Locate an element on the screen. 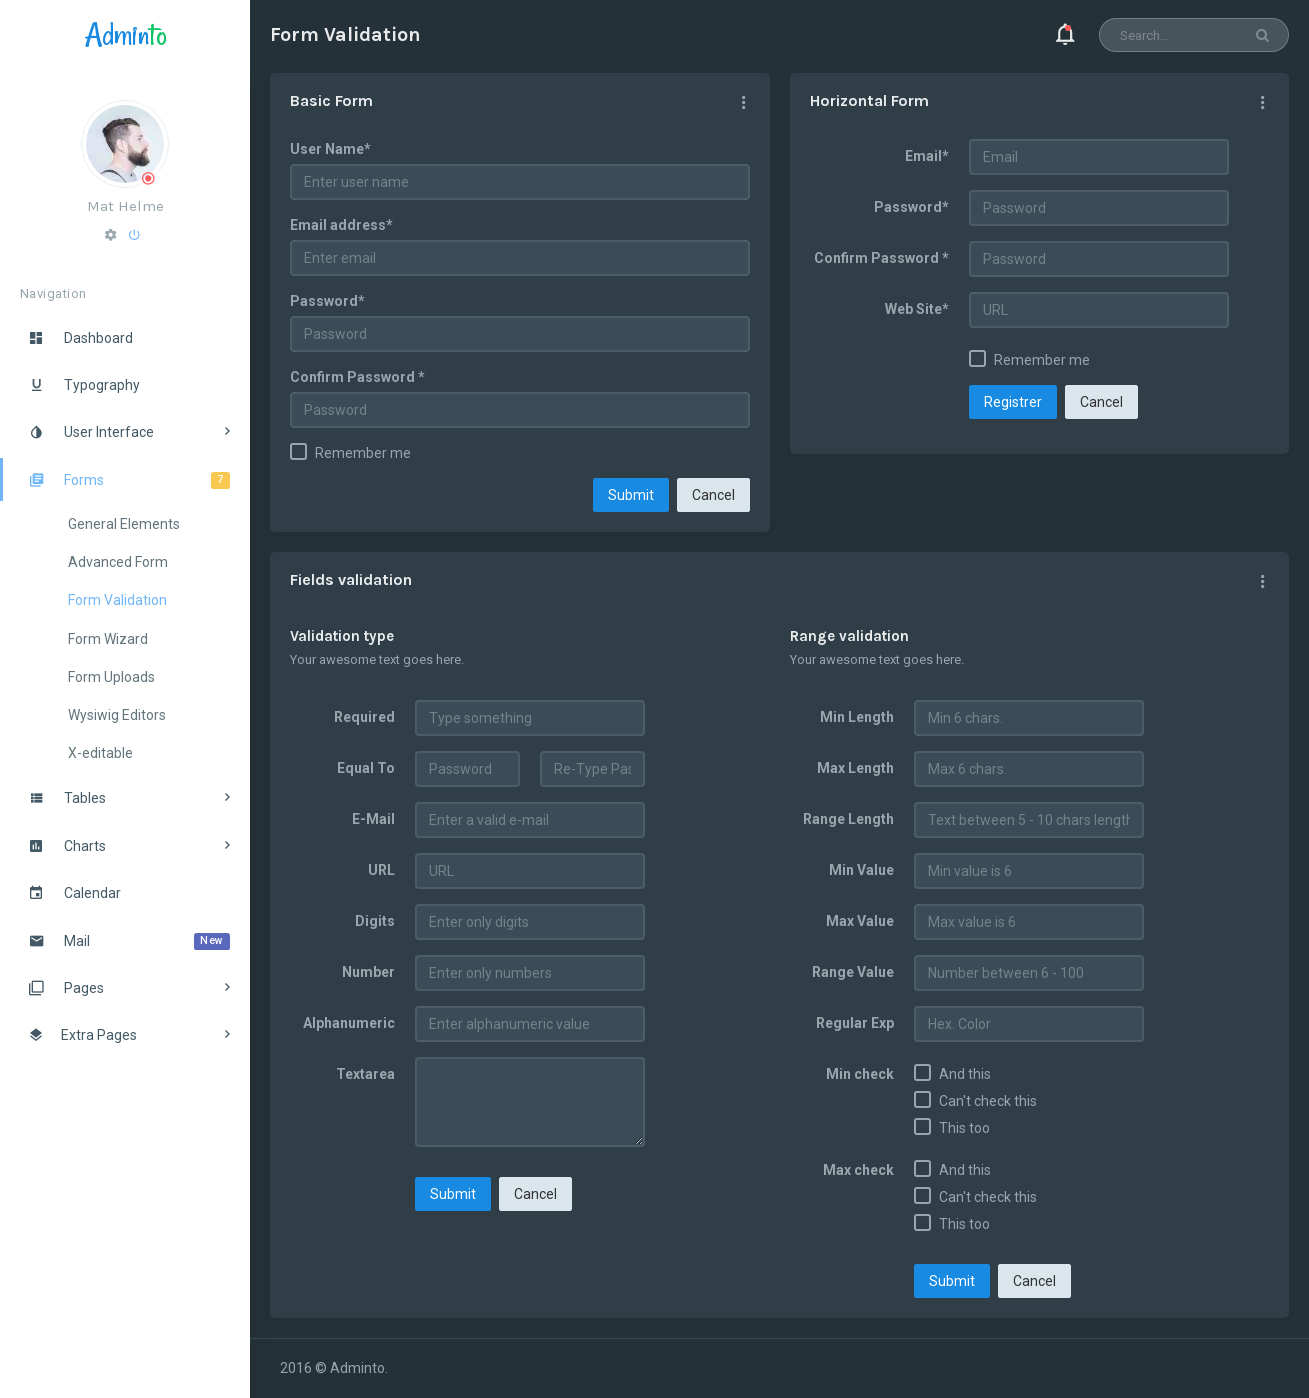 This screenshot has height=1398, width=1309. Range Value is located at coordinates (853, 972).